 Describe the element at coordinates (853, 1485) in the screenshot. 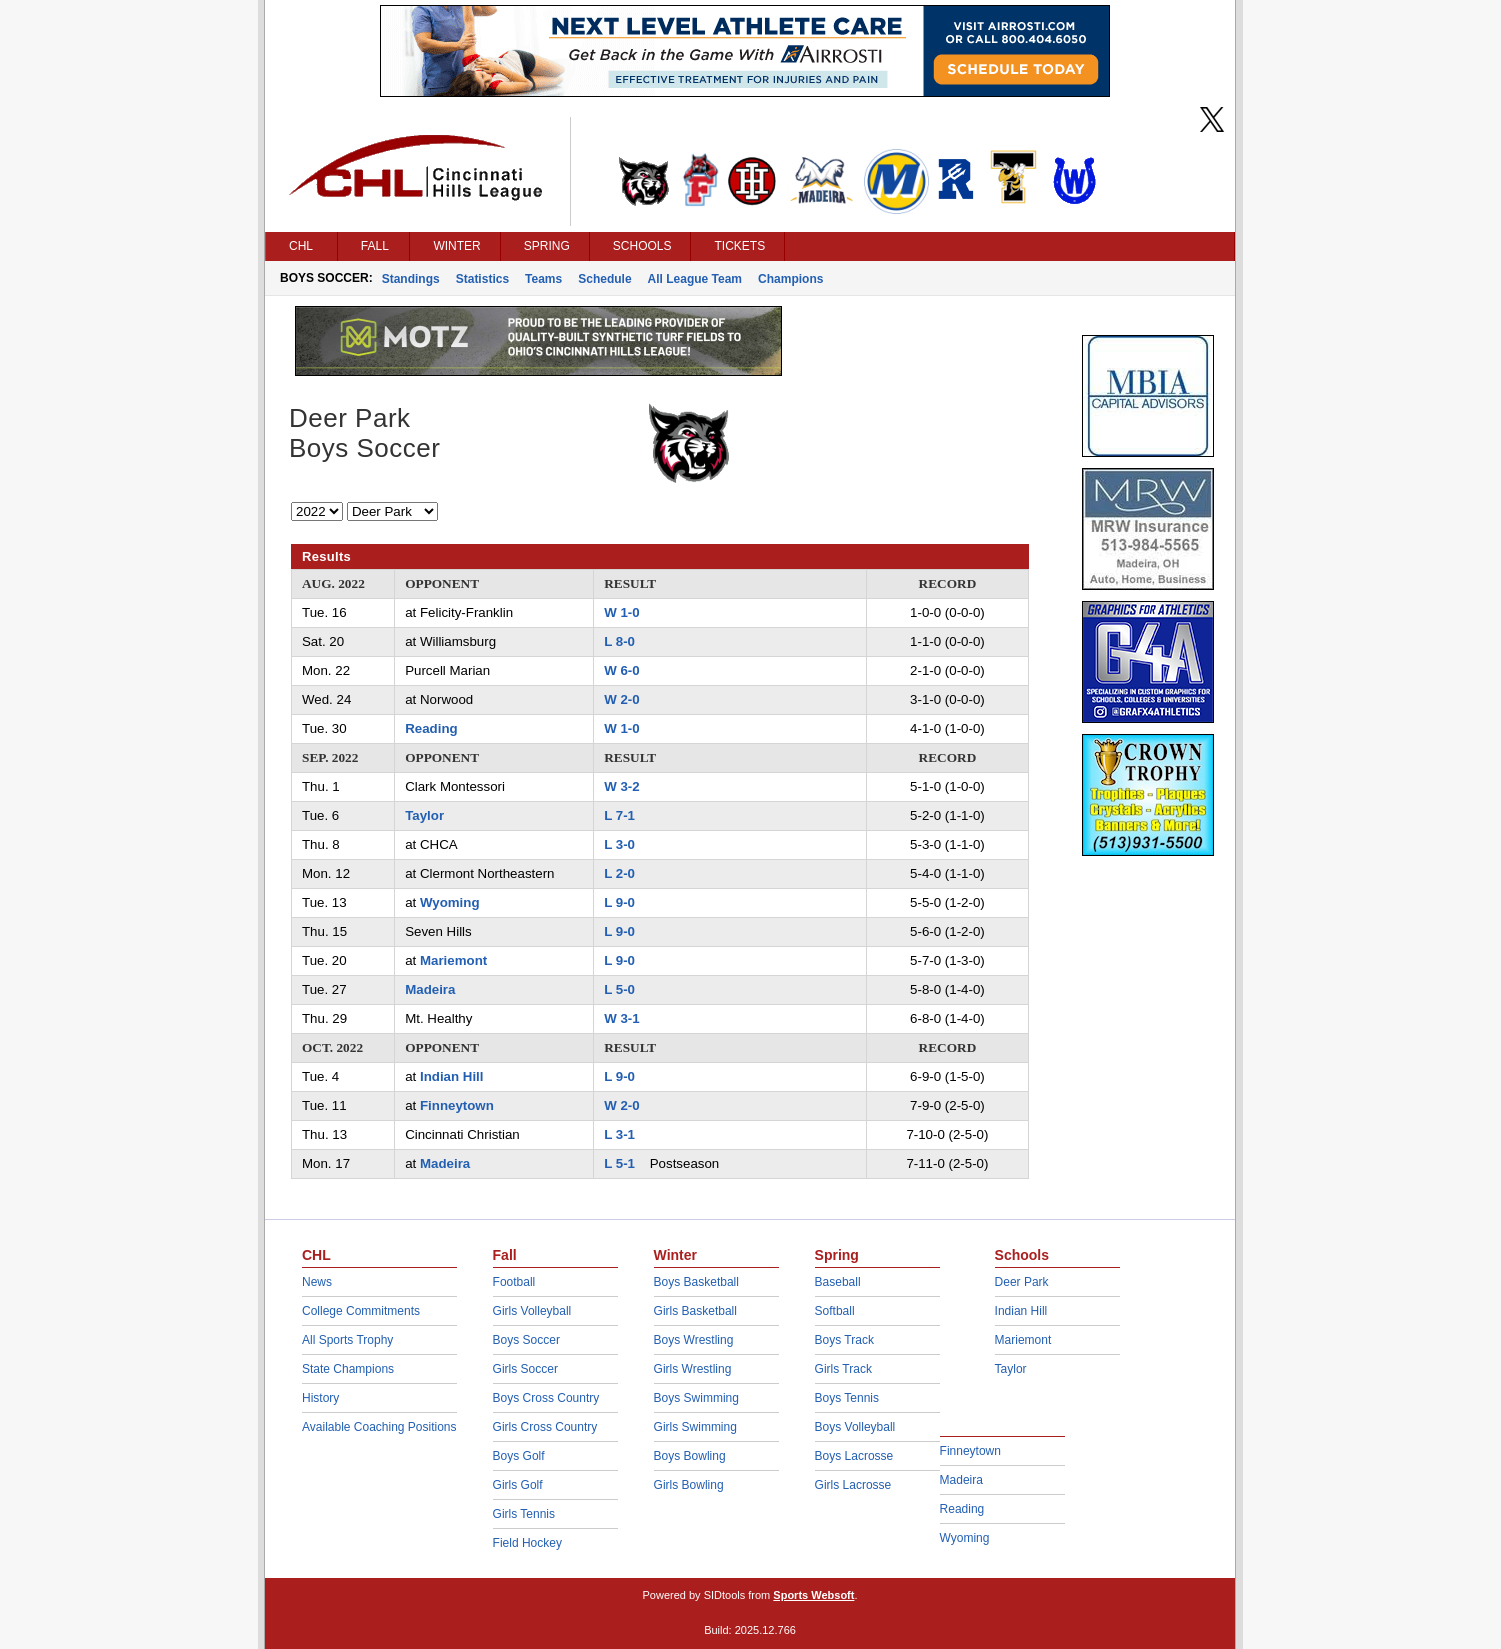

I see `Girls Lacrosse` at that location.